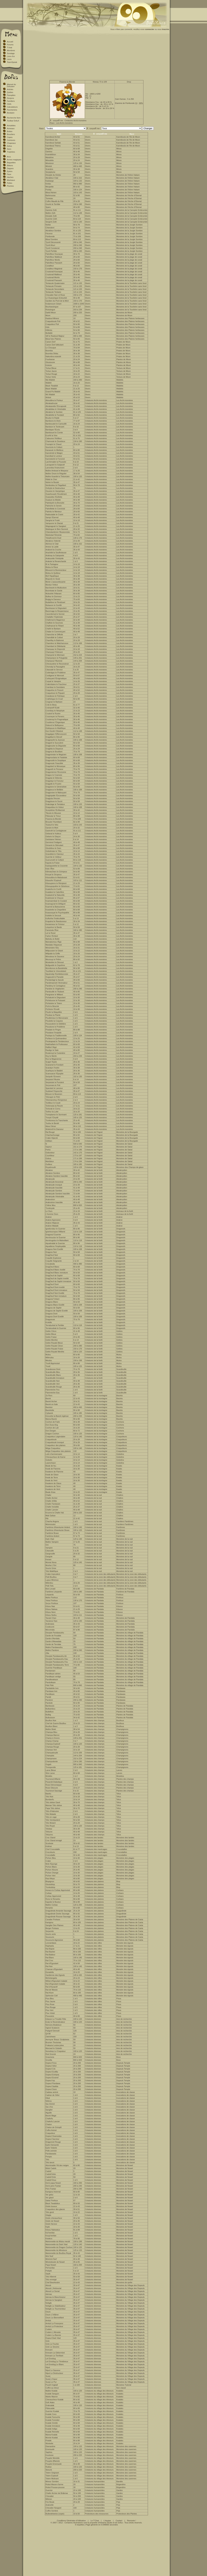  What do you see at coordinates (51, 2414) in the screenshot?
I see `Koalak Coco` at bounding box center [51, 2414].